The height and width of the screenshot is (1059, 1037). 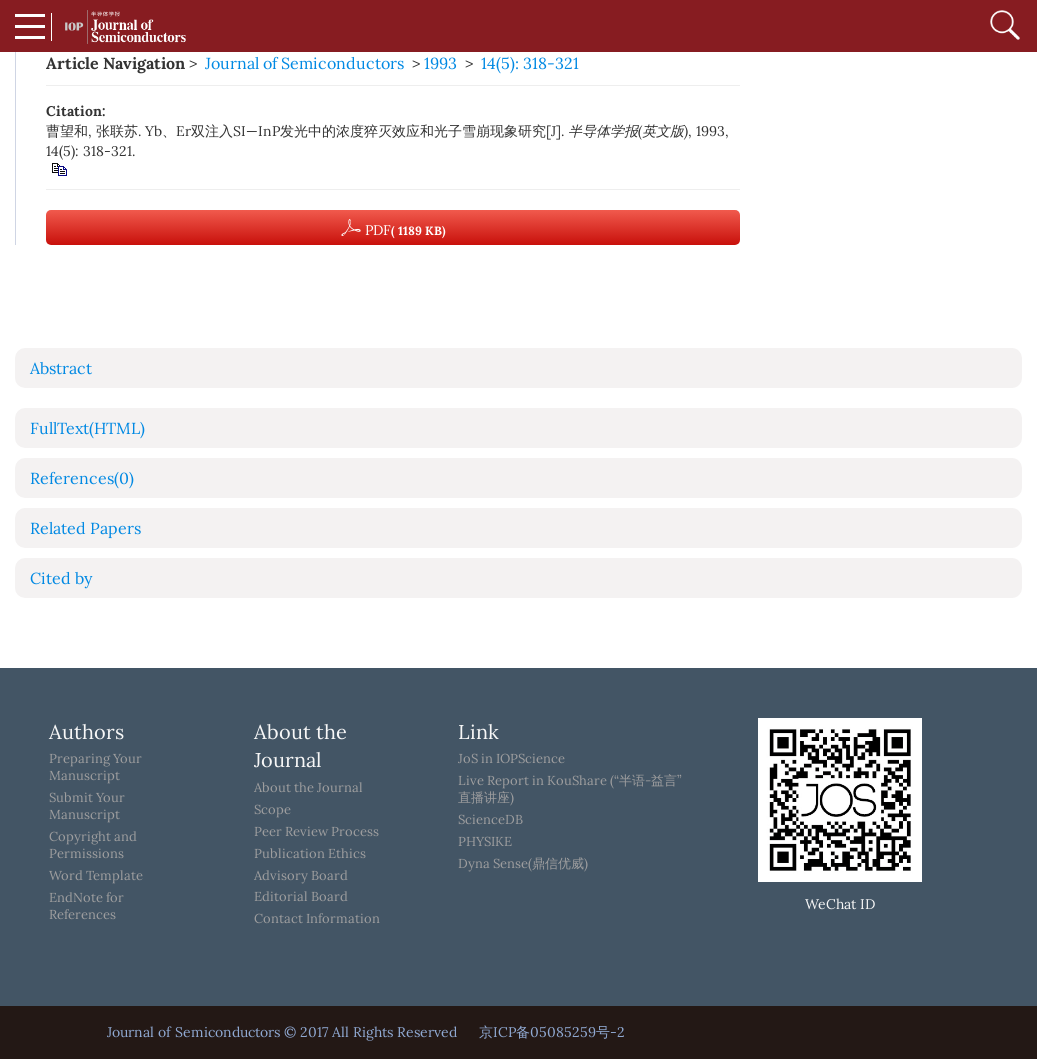 What do you see at coordinates (523, 864) in the screenshot?
I see `Dyna Sense(鼎信优威)` at bounding box center [523, 864].